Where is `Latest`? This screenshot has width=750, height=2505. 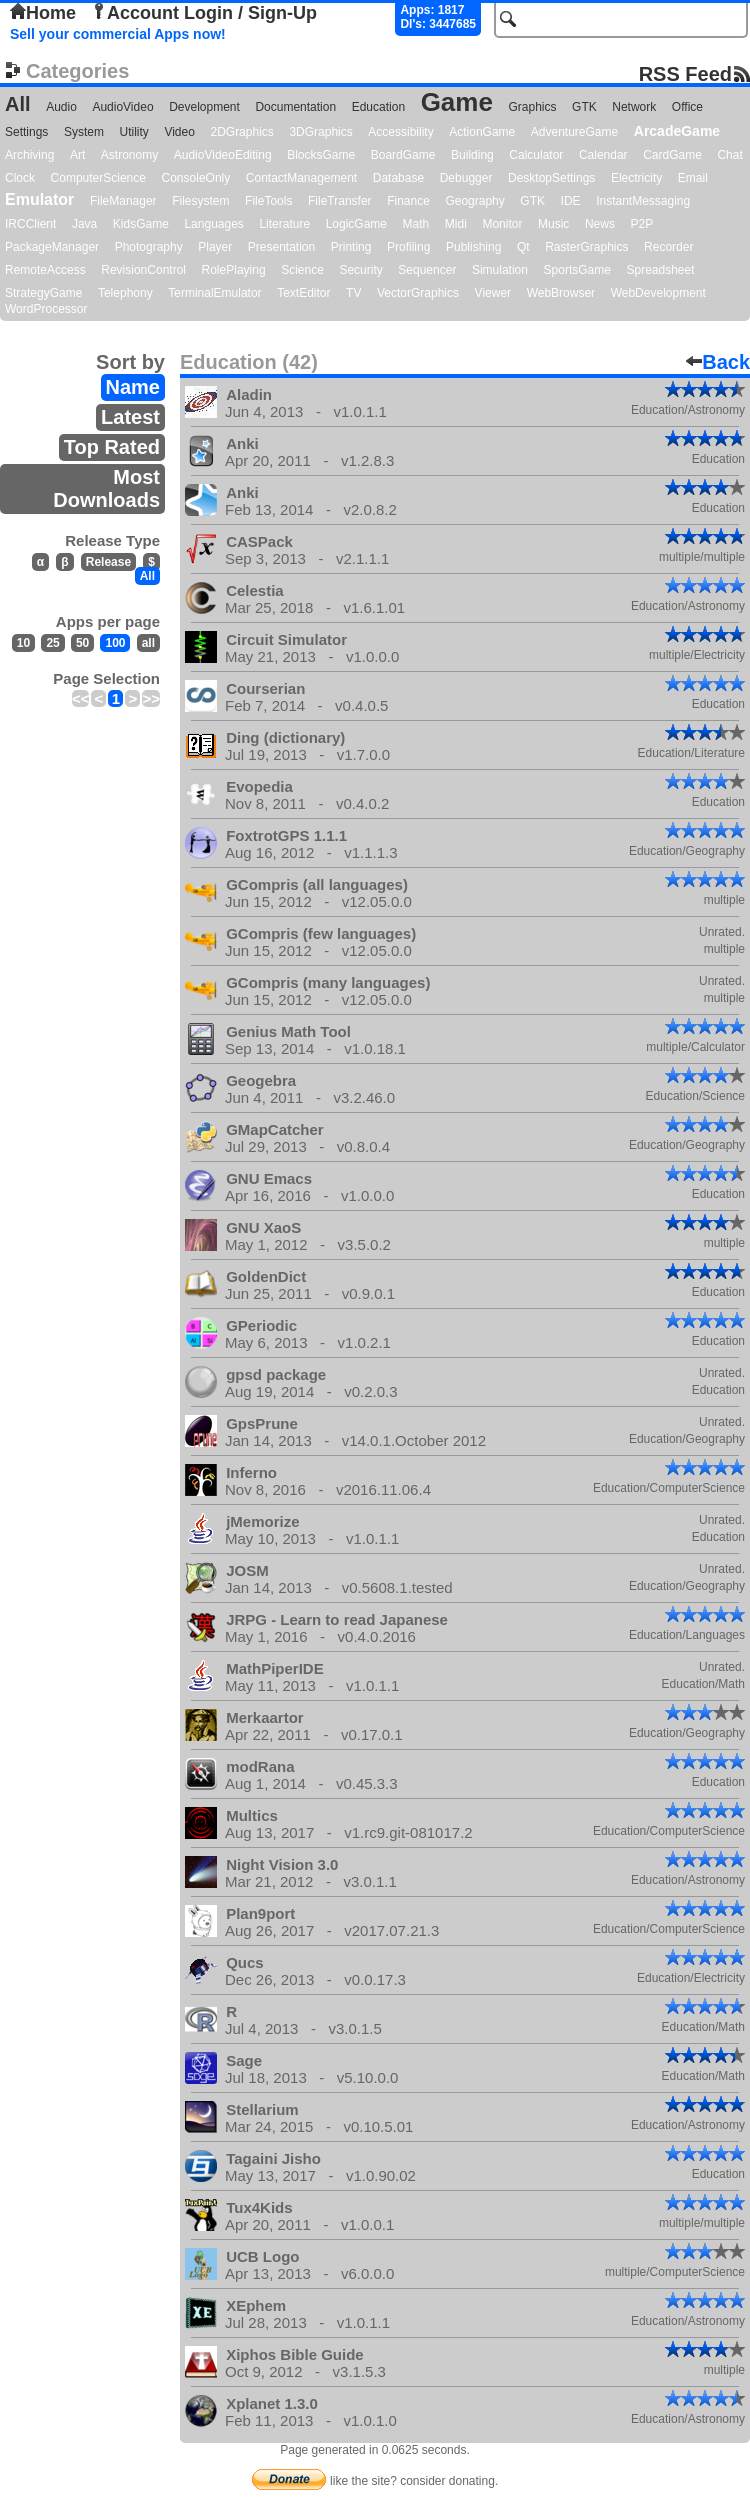 Latest is located at coordinates (130, 417).